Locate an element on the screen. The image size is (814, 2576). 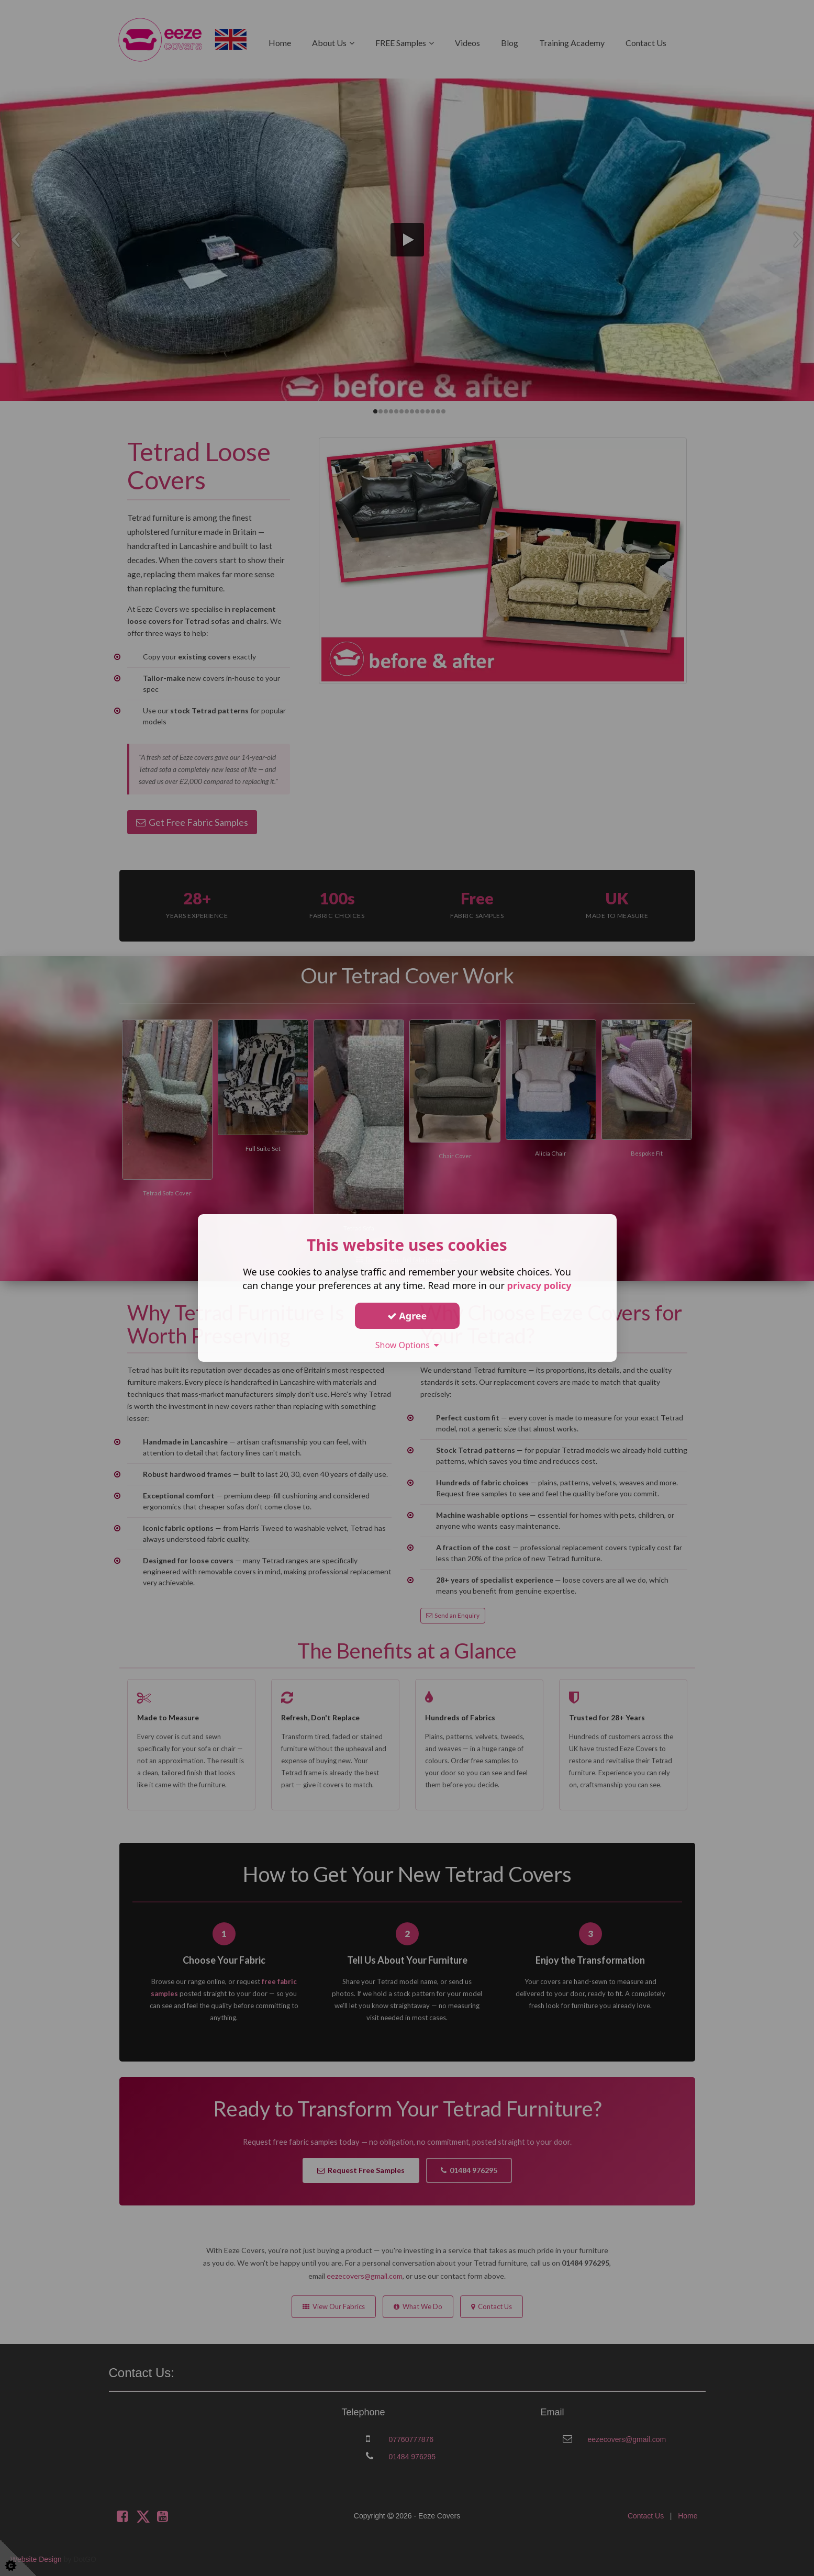
Agree is located at coordinates (407, 1315).